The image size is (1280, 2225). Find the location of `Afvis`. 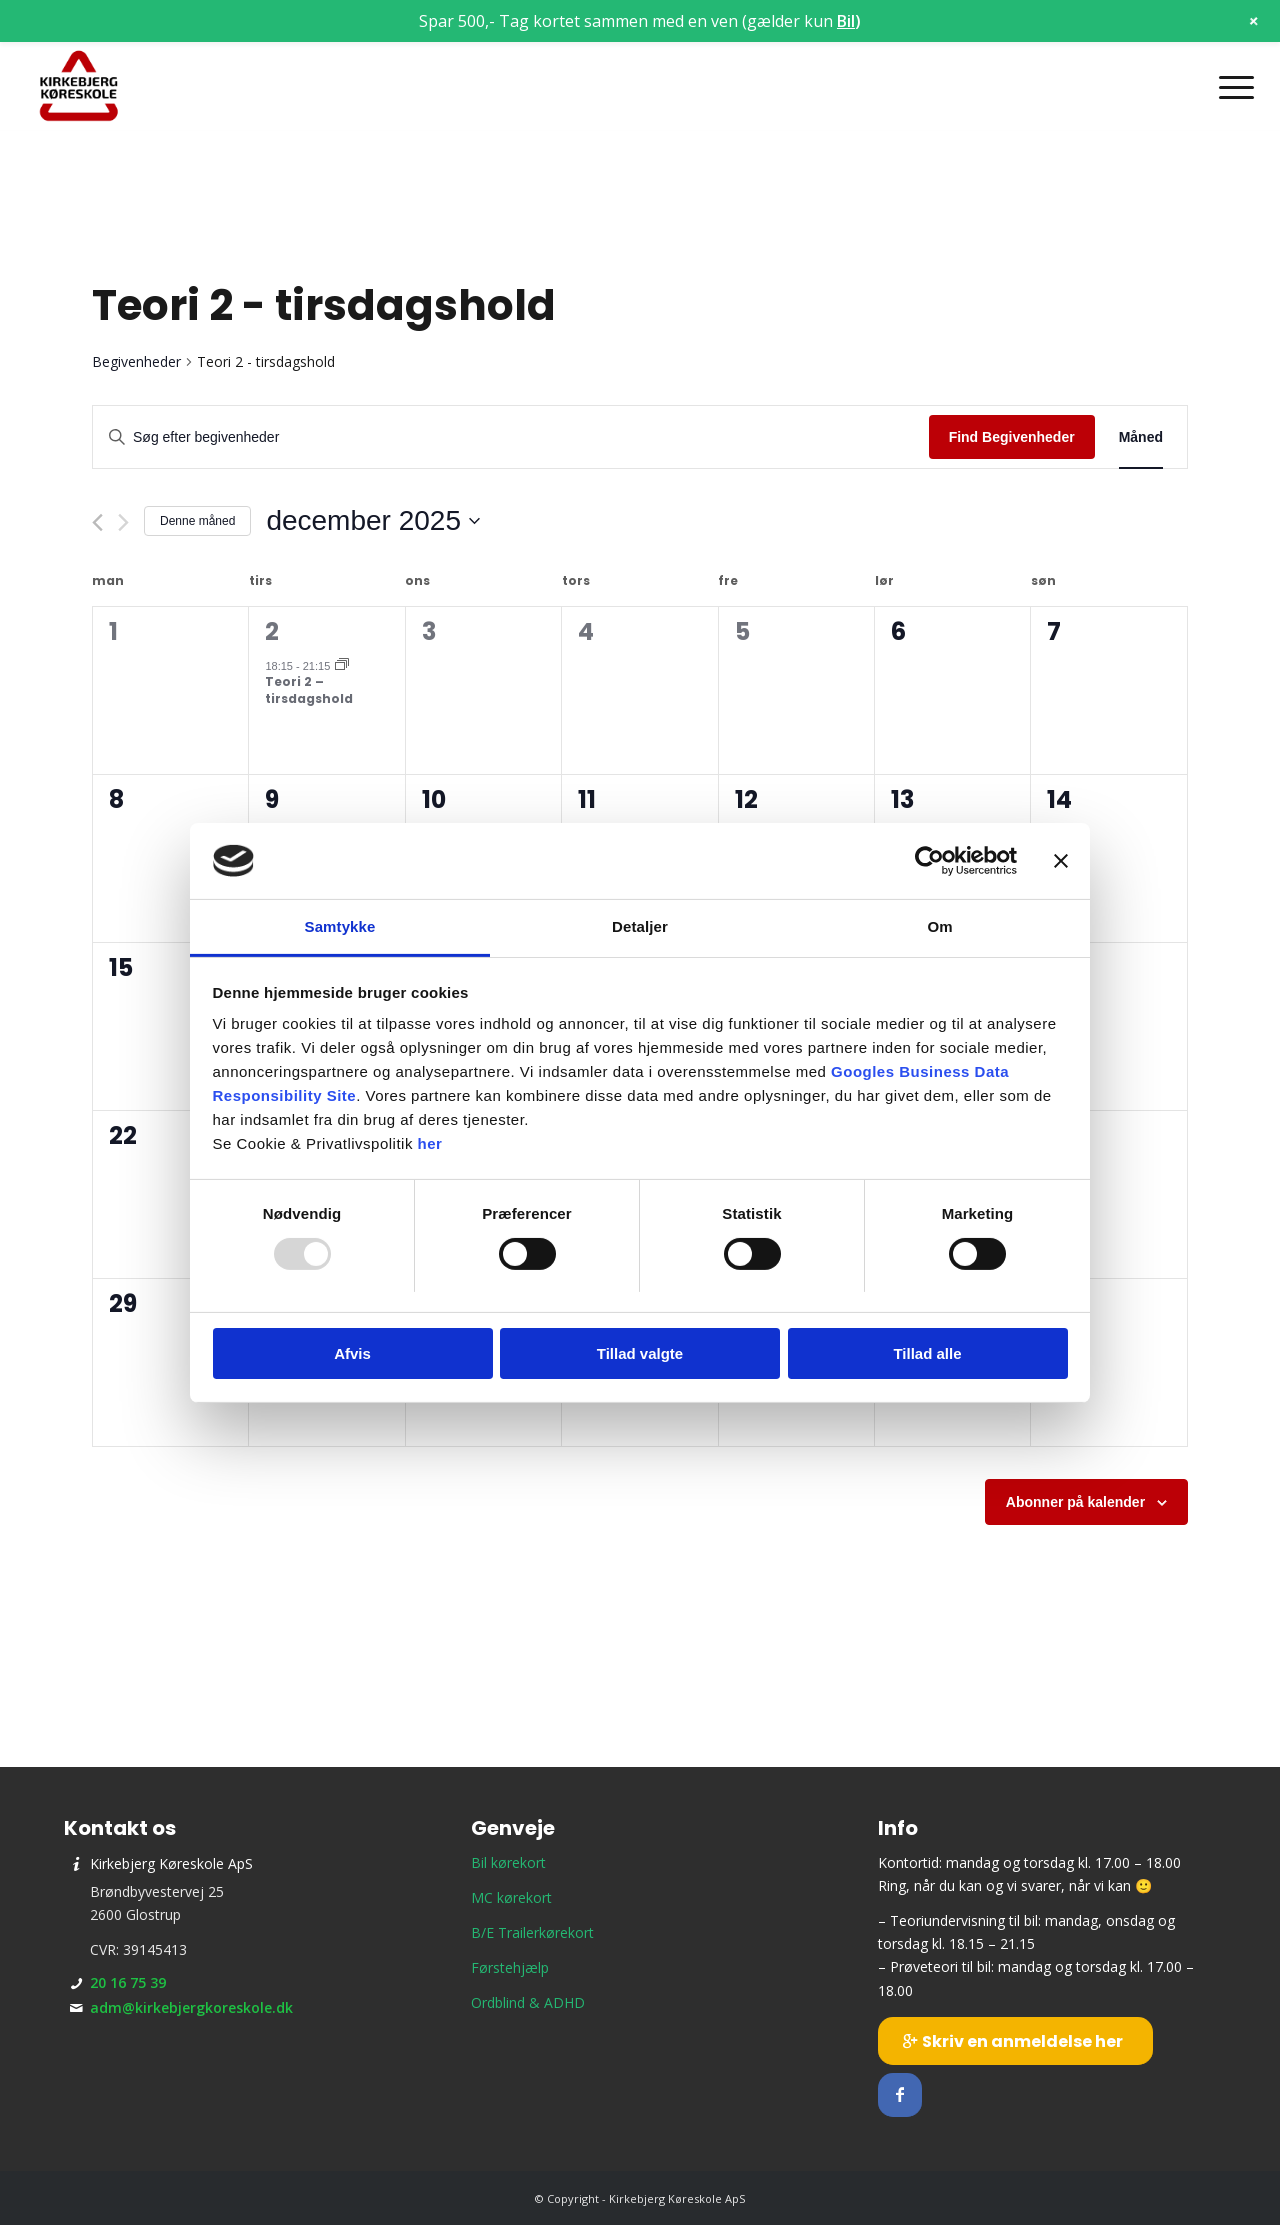

Afvis is located at coordinates (352, 1353).